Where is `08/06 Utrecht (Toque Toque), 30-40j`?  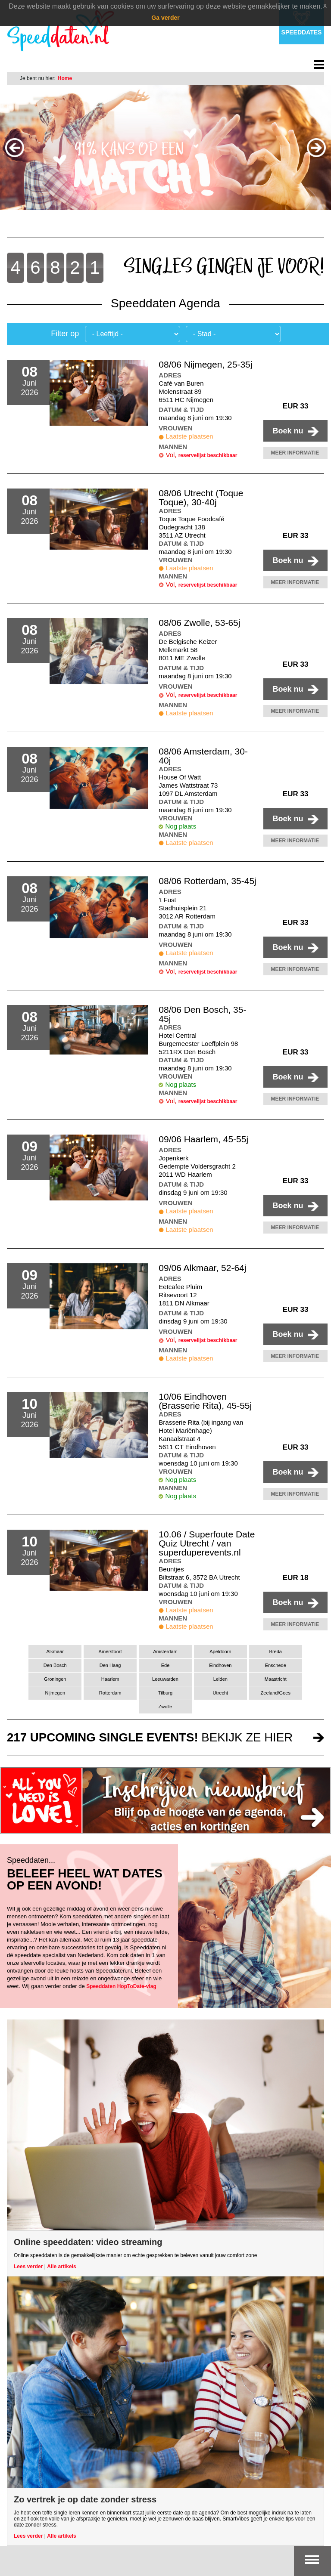 08/06 Utrecht (Toque Toque), 30-40j is located at coordinates (201, 497).